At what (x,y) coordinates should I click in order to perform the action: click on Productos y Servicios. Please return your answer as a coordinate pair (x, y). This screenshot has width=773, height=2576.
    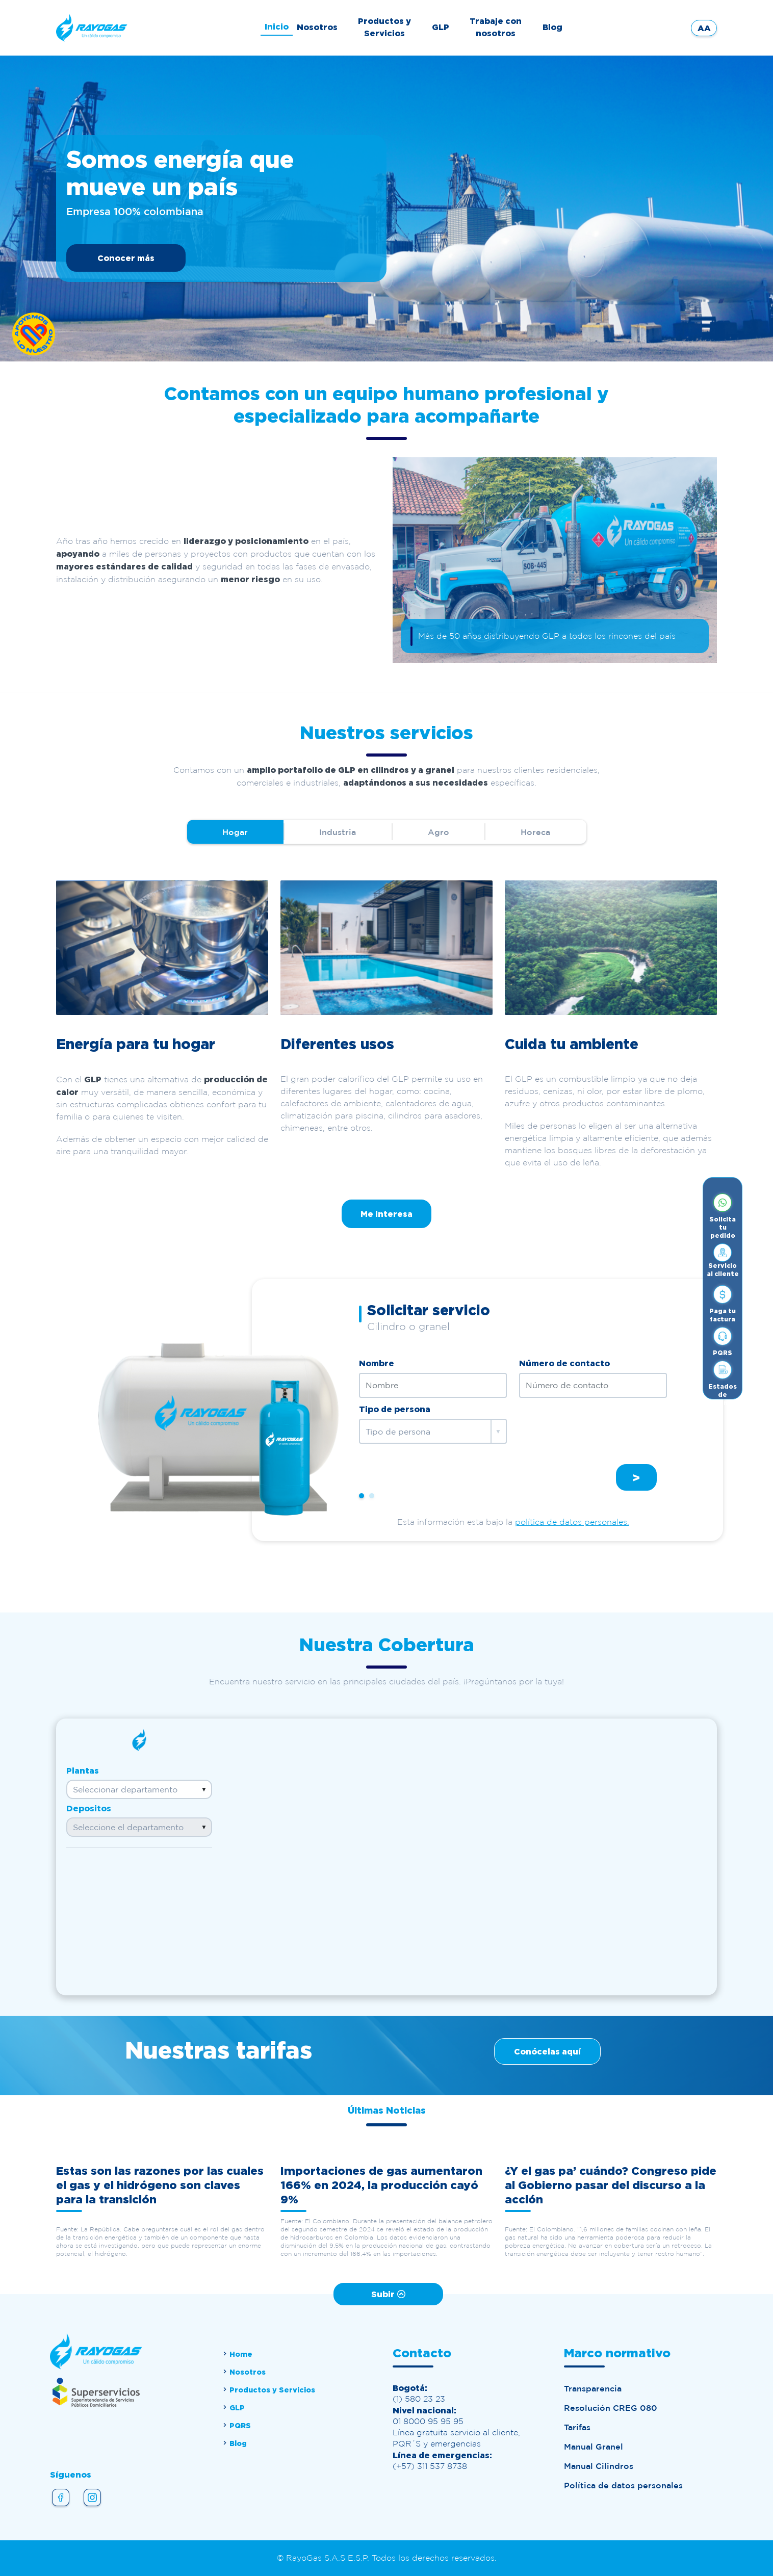
    Looking at the image, I should click on (384, 27).